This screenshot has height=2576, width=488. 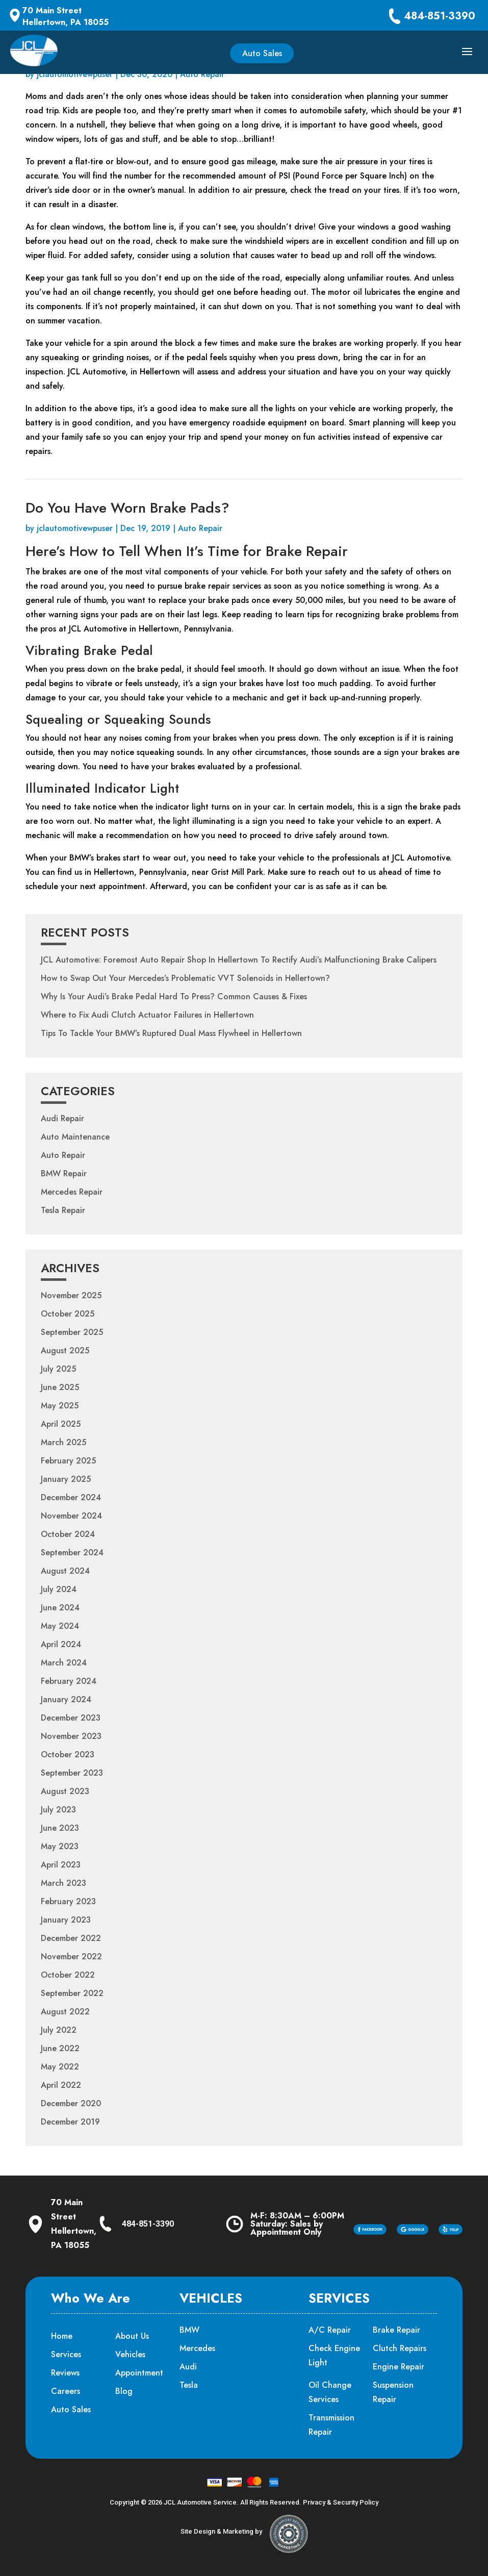 I want to click on JCL Automotive: Foremost Auto Repair Shop In Hellertown To Rectify Audi’s Malfunctioning Brake Calipers, so click(x=238, y=960).